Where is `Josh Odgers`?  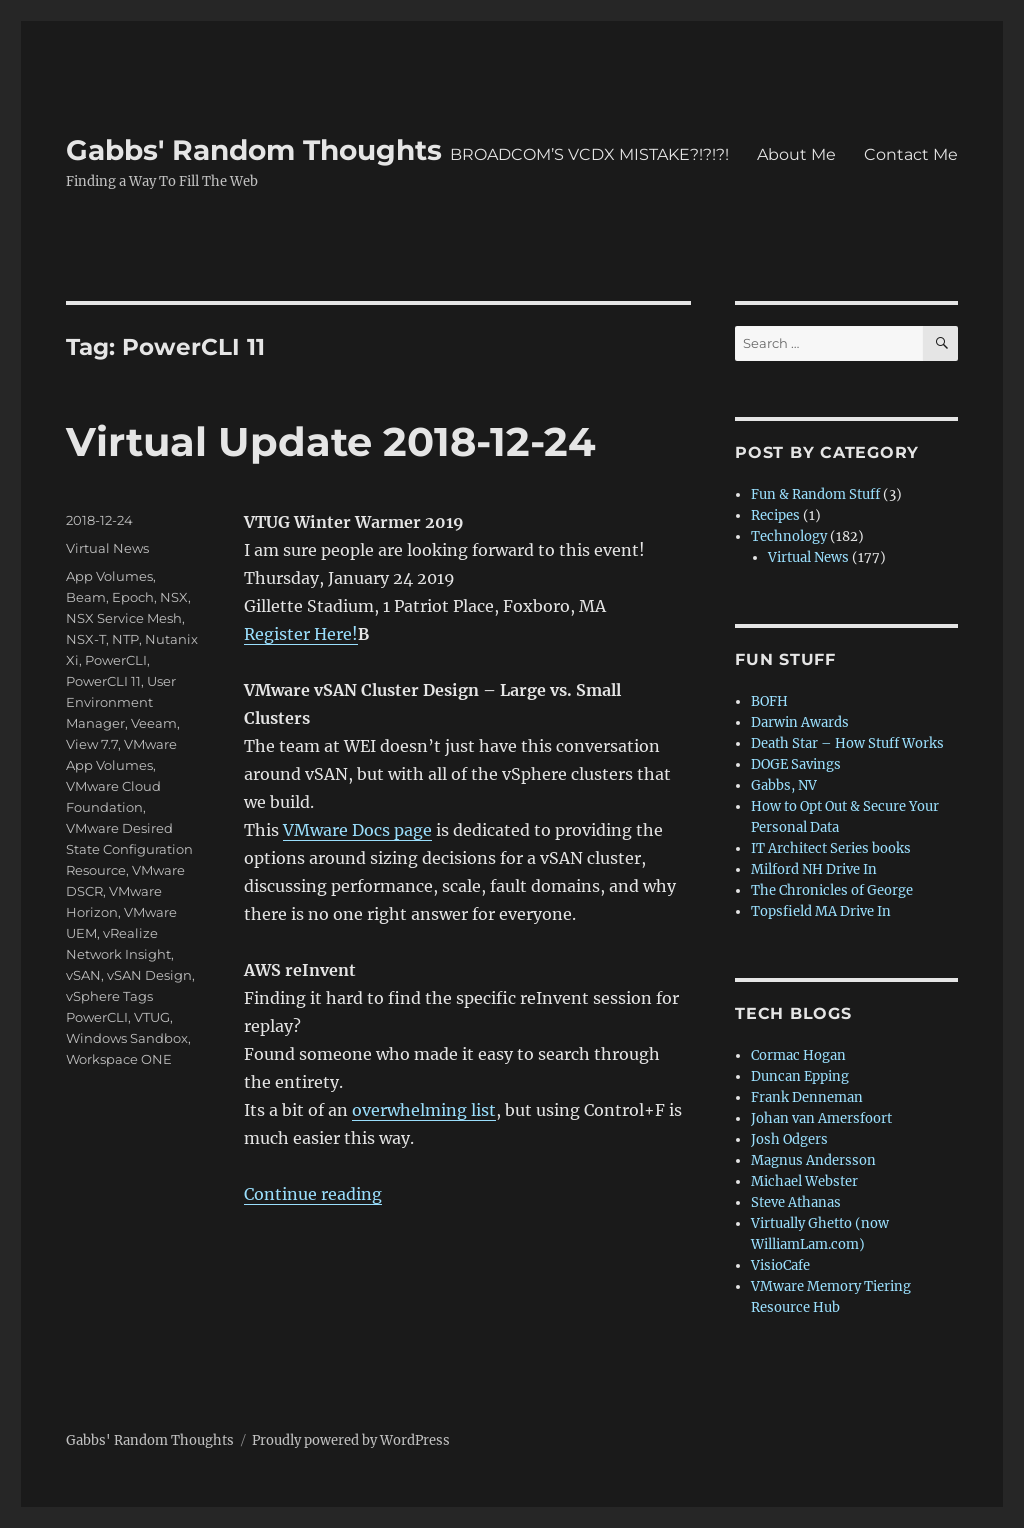
Josh Odgers is located at coordinates (789, 1139).